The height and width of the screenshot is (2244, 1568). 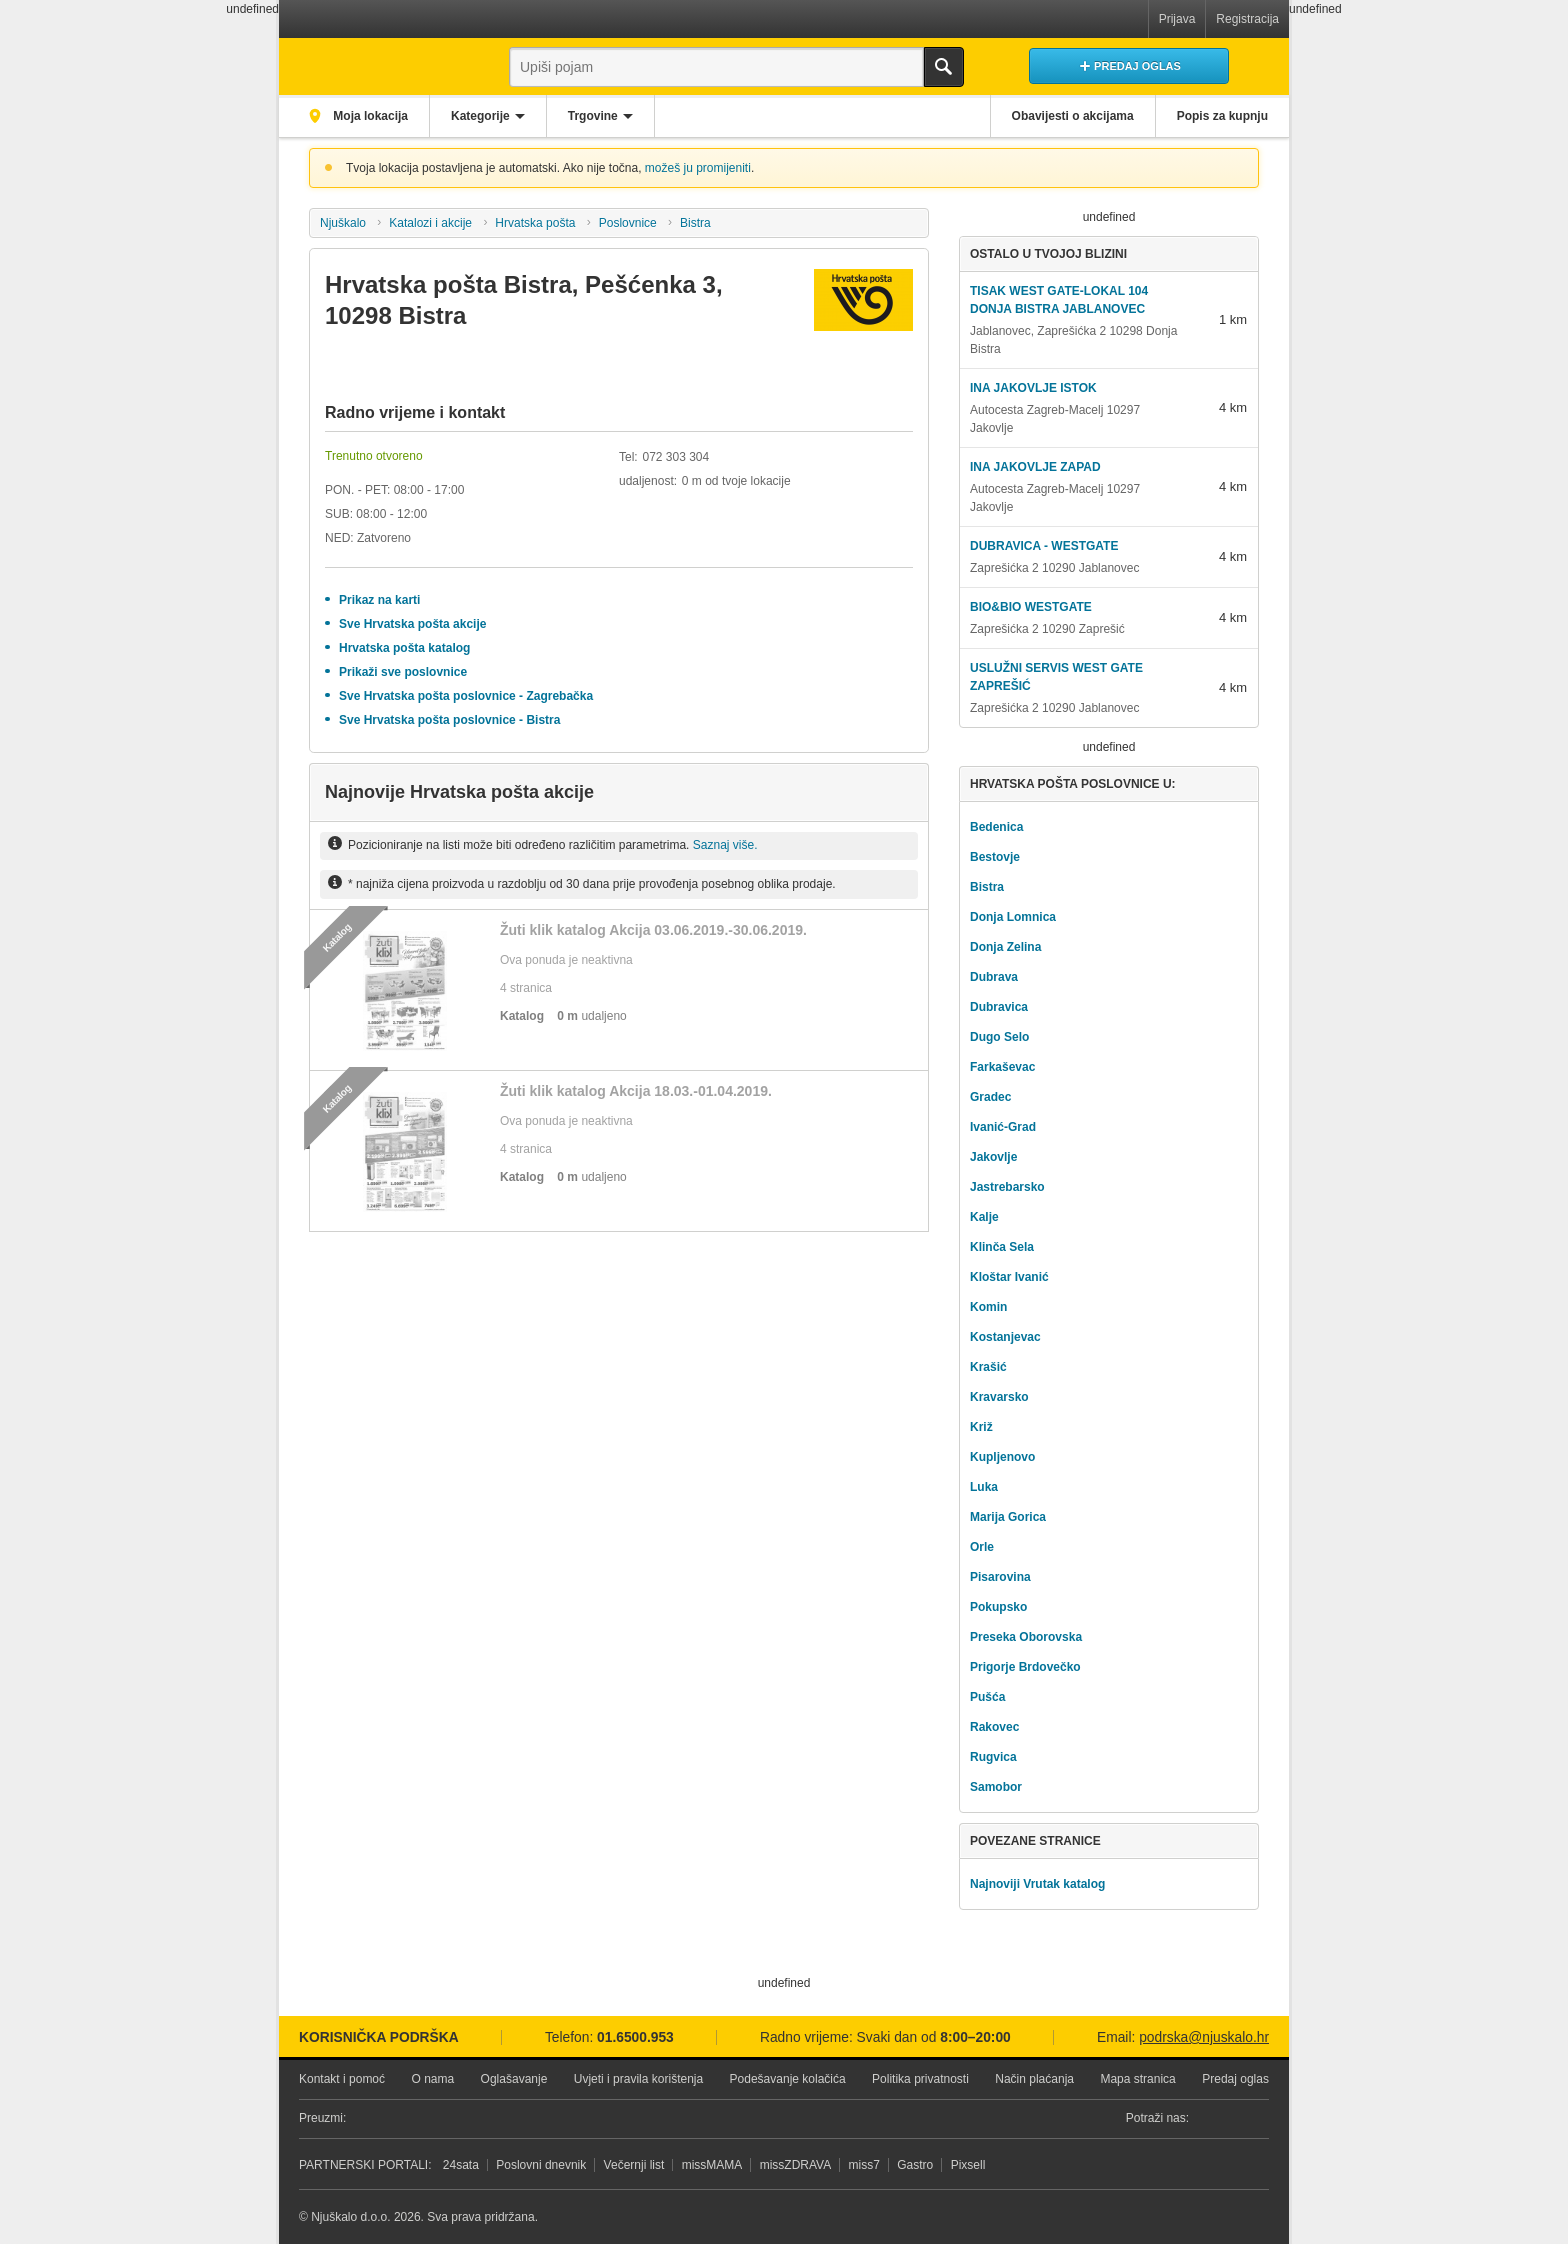 What do you see at coordinates (430, 223) in the screenshot?
I see `Katalozi i akcije` at bounding box center [430, 223].